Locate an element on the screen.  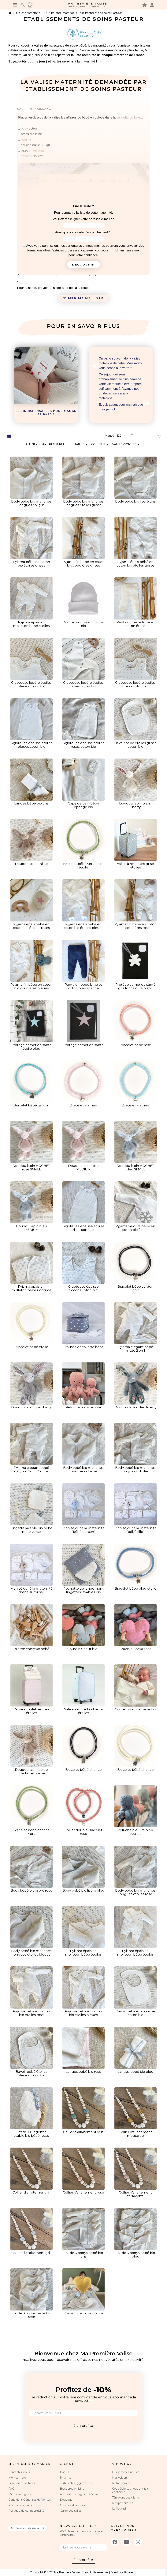
Nos partenaires is located at coordinates (122, 2503).